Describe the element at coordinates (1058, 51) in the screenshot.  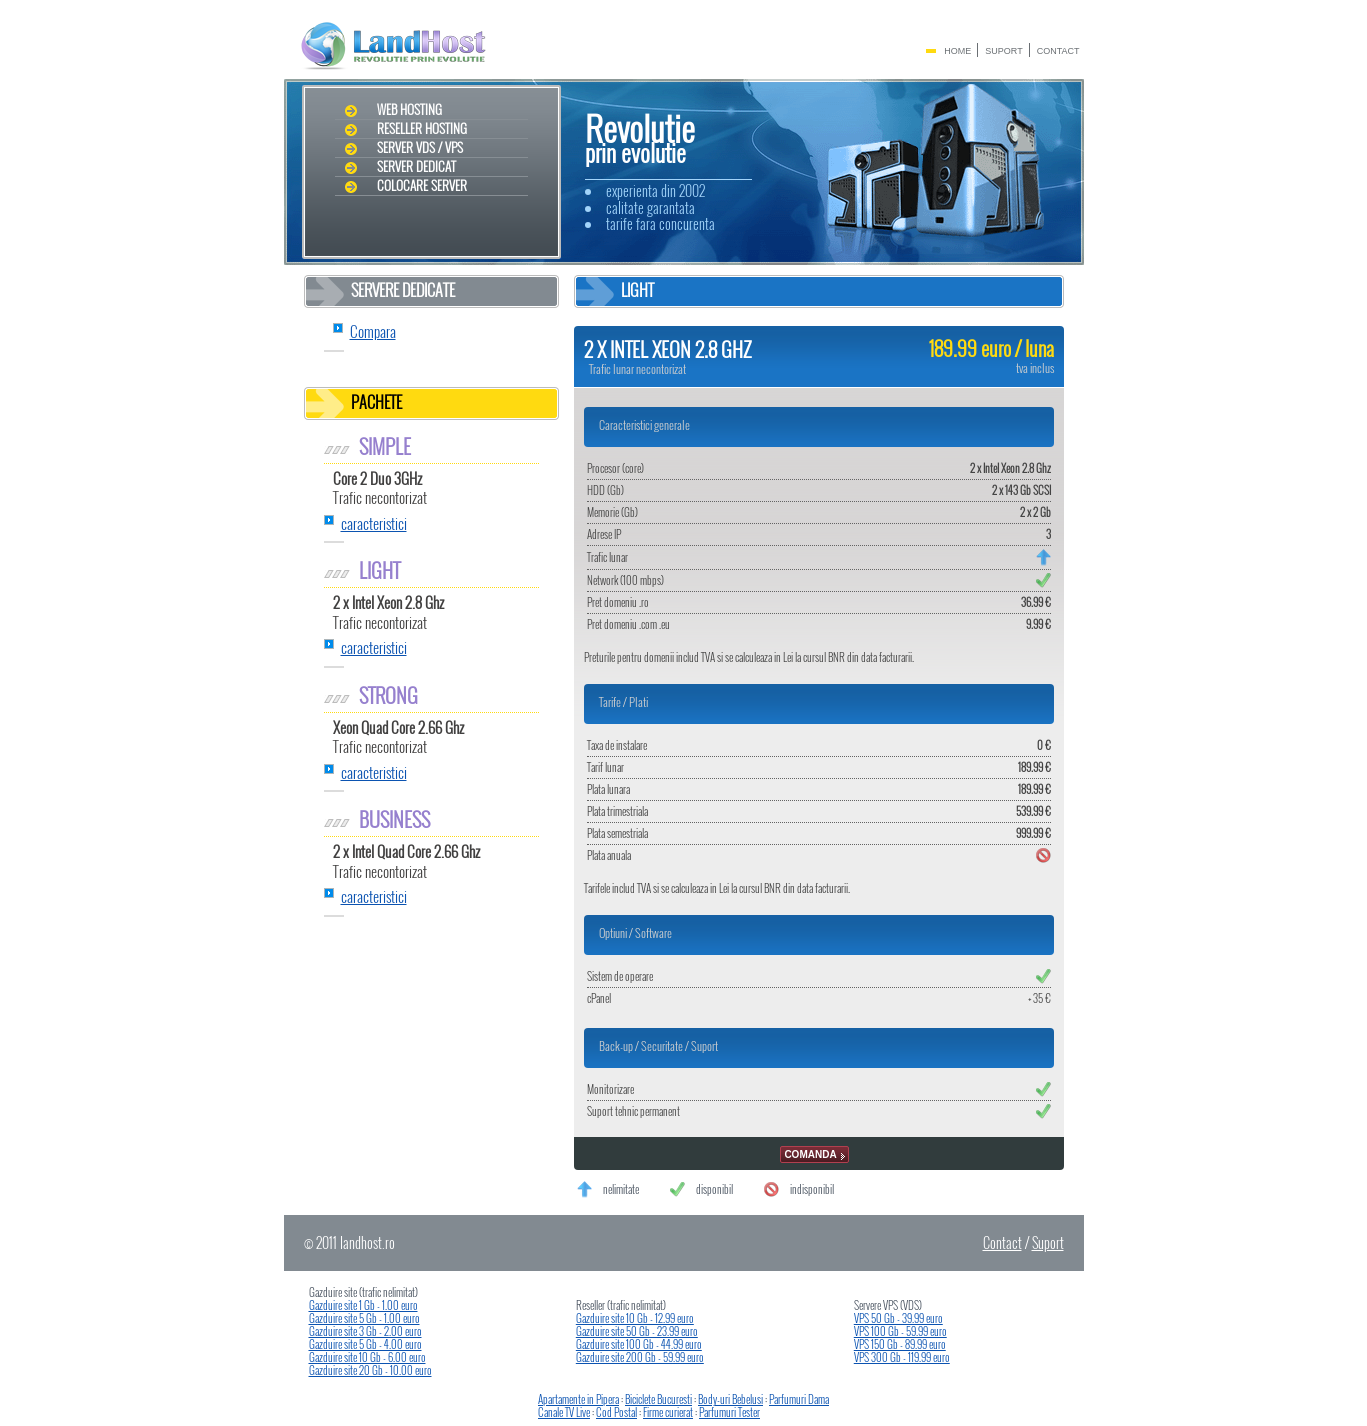
I see `Contact` at that location.